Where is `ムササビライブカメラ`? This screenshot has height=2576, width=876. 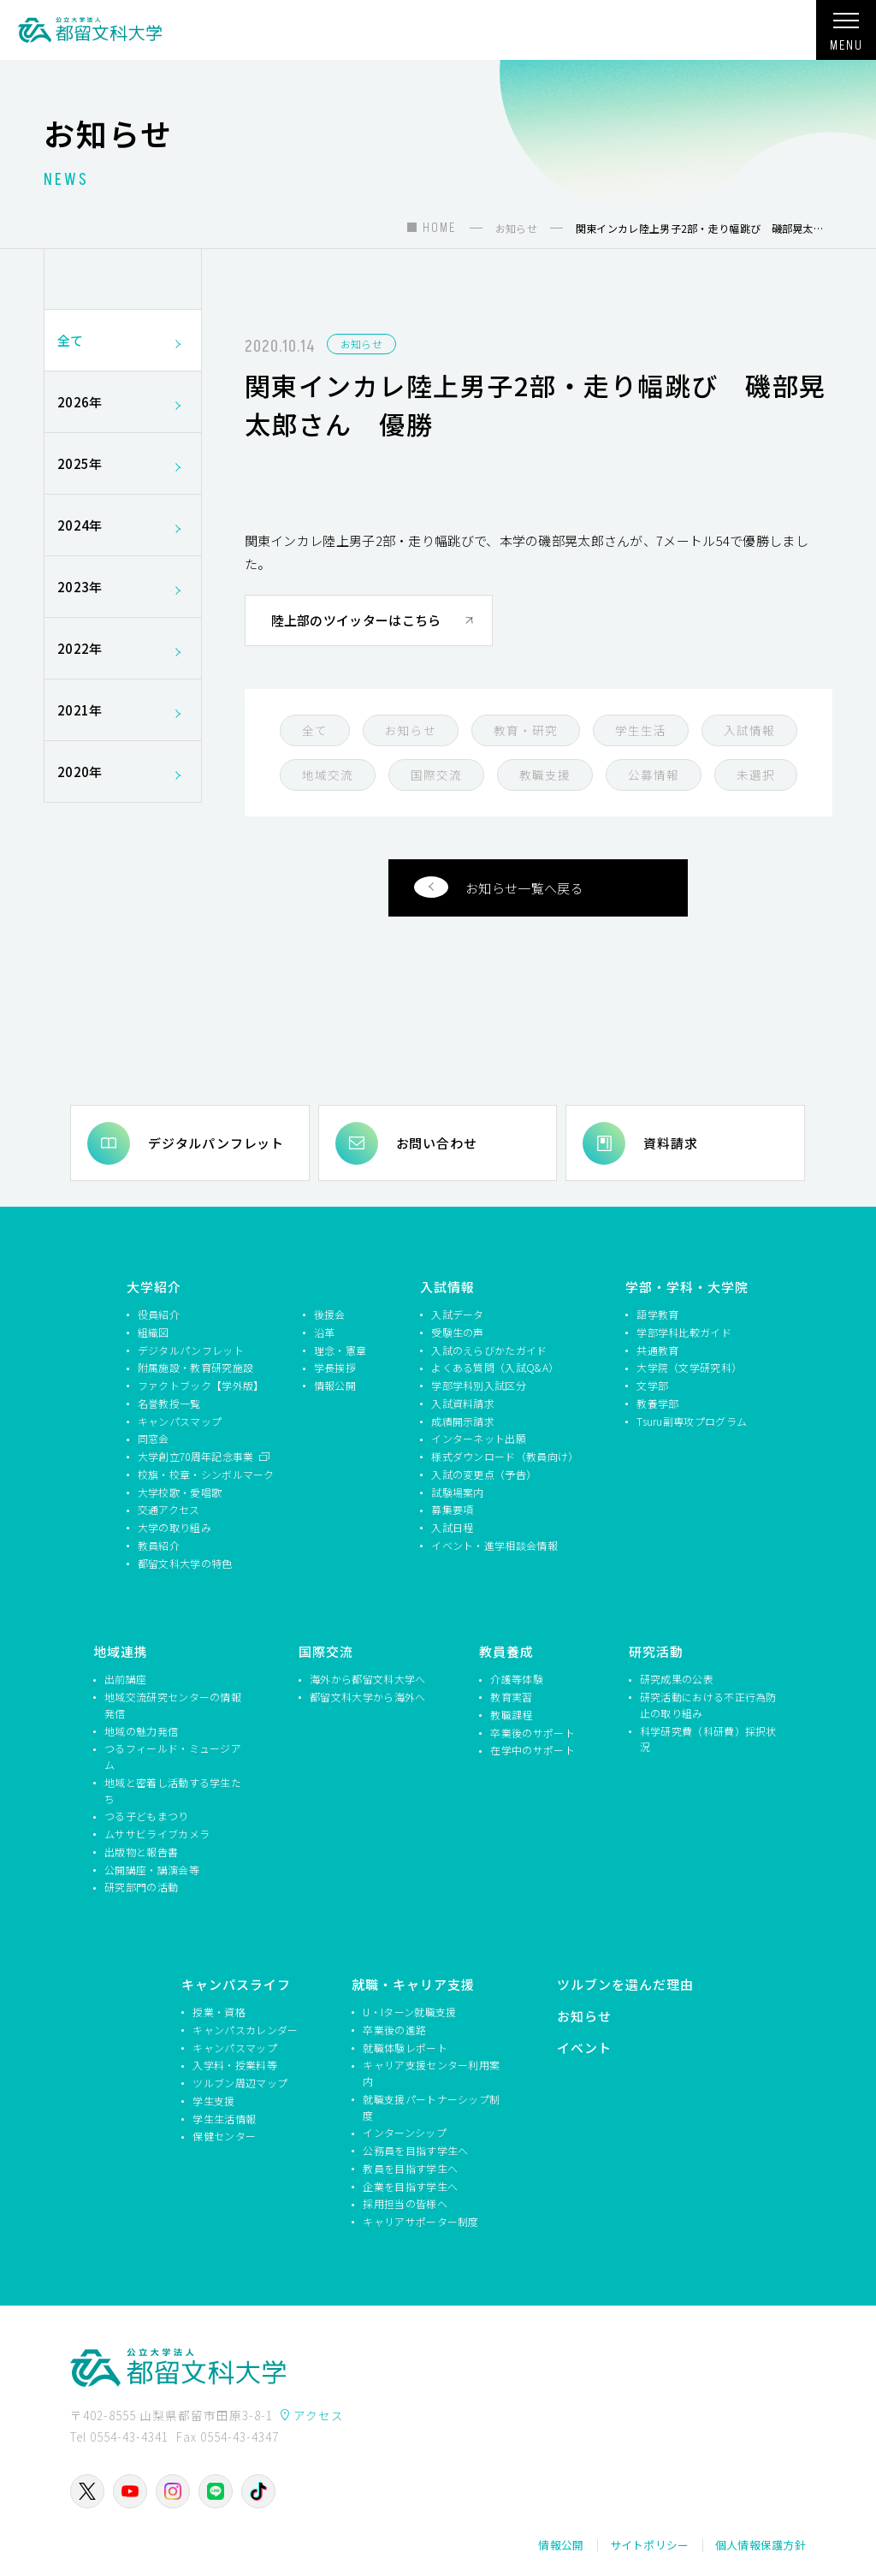 ムササビライブカメラ is located at coordinates (157, 1833).